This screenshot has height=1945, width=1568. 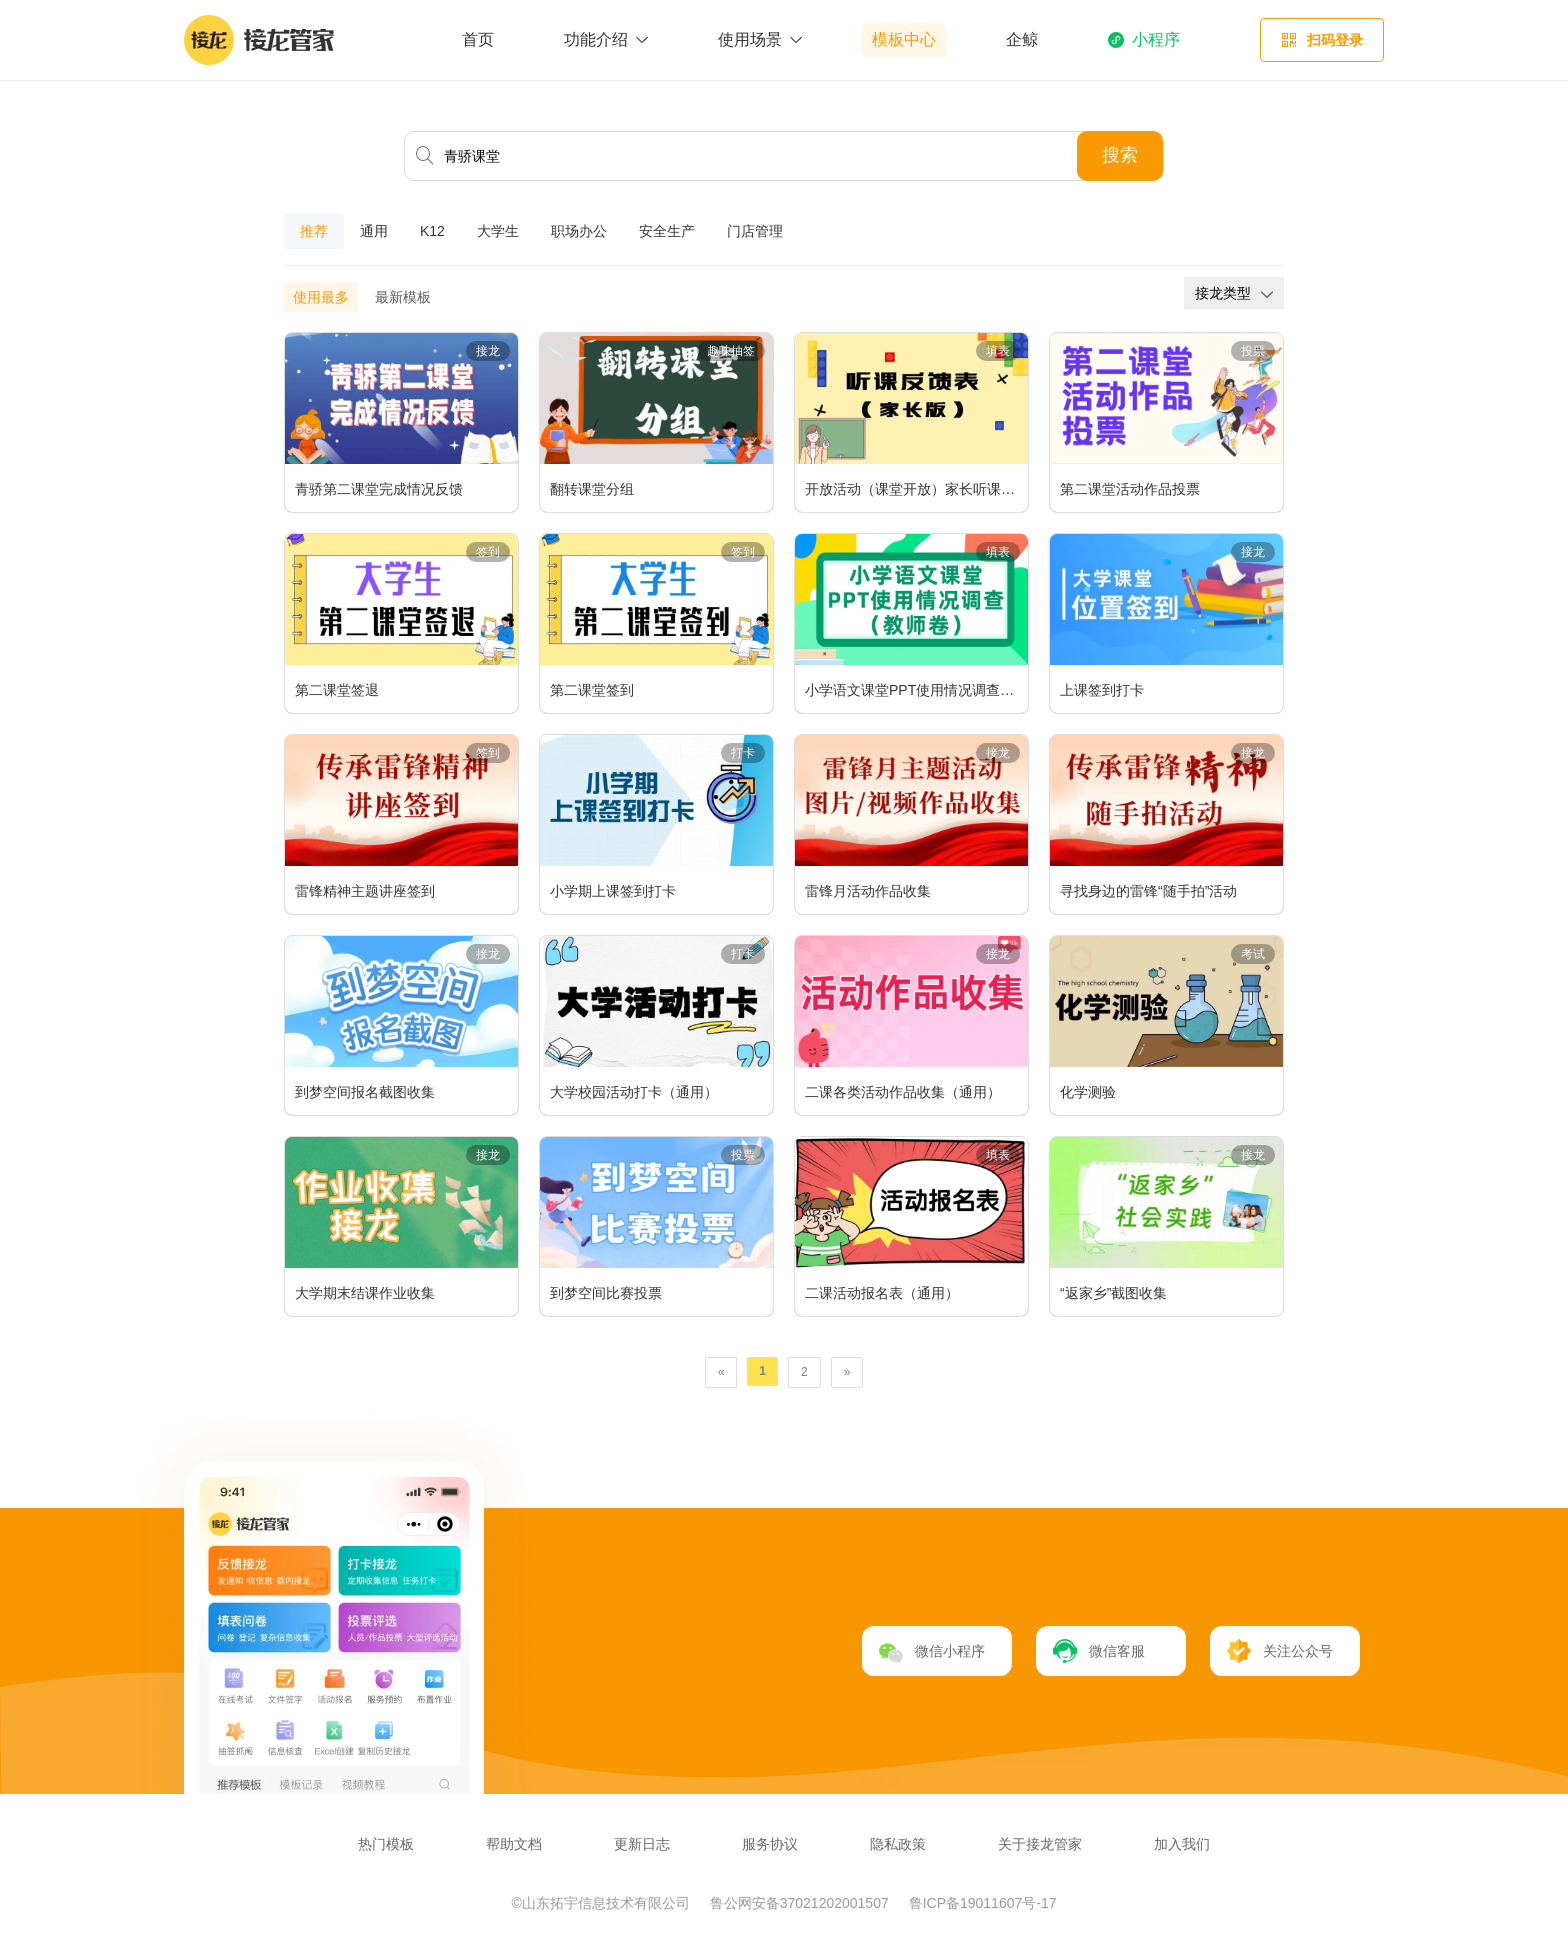 What do you see at coordinates (916, 489) in the screenshot?
I see `开放活动（课堂开放）家长听课反馈表` at bounding box center [916, 489].